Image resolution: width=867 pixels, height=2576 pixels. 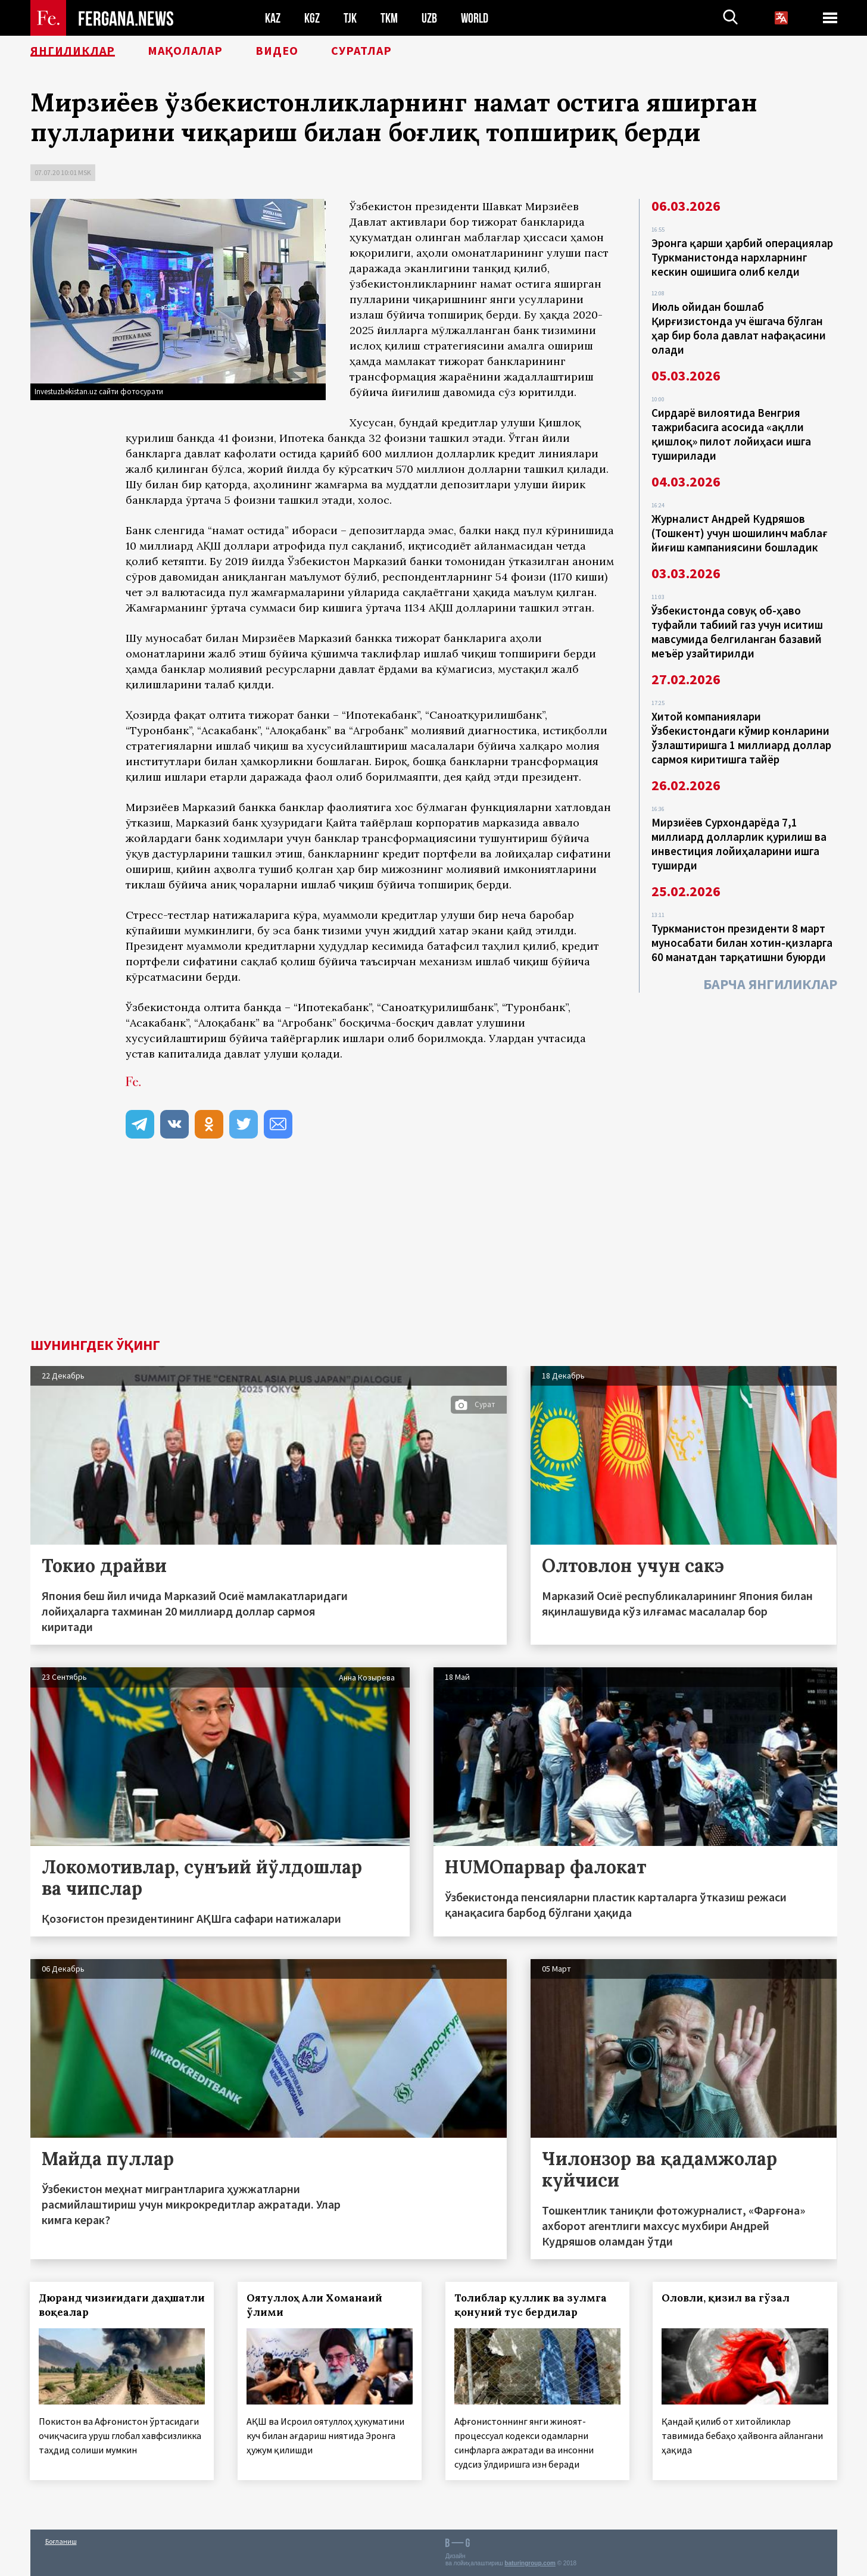 I want to click on Оловли, қизил ва гўзал, so click(x=726, y=2297).